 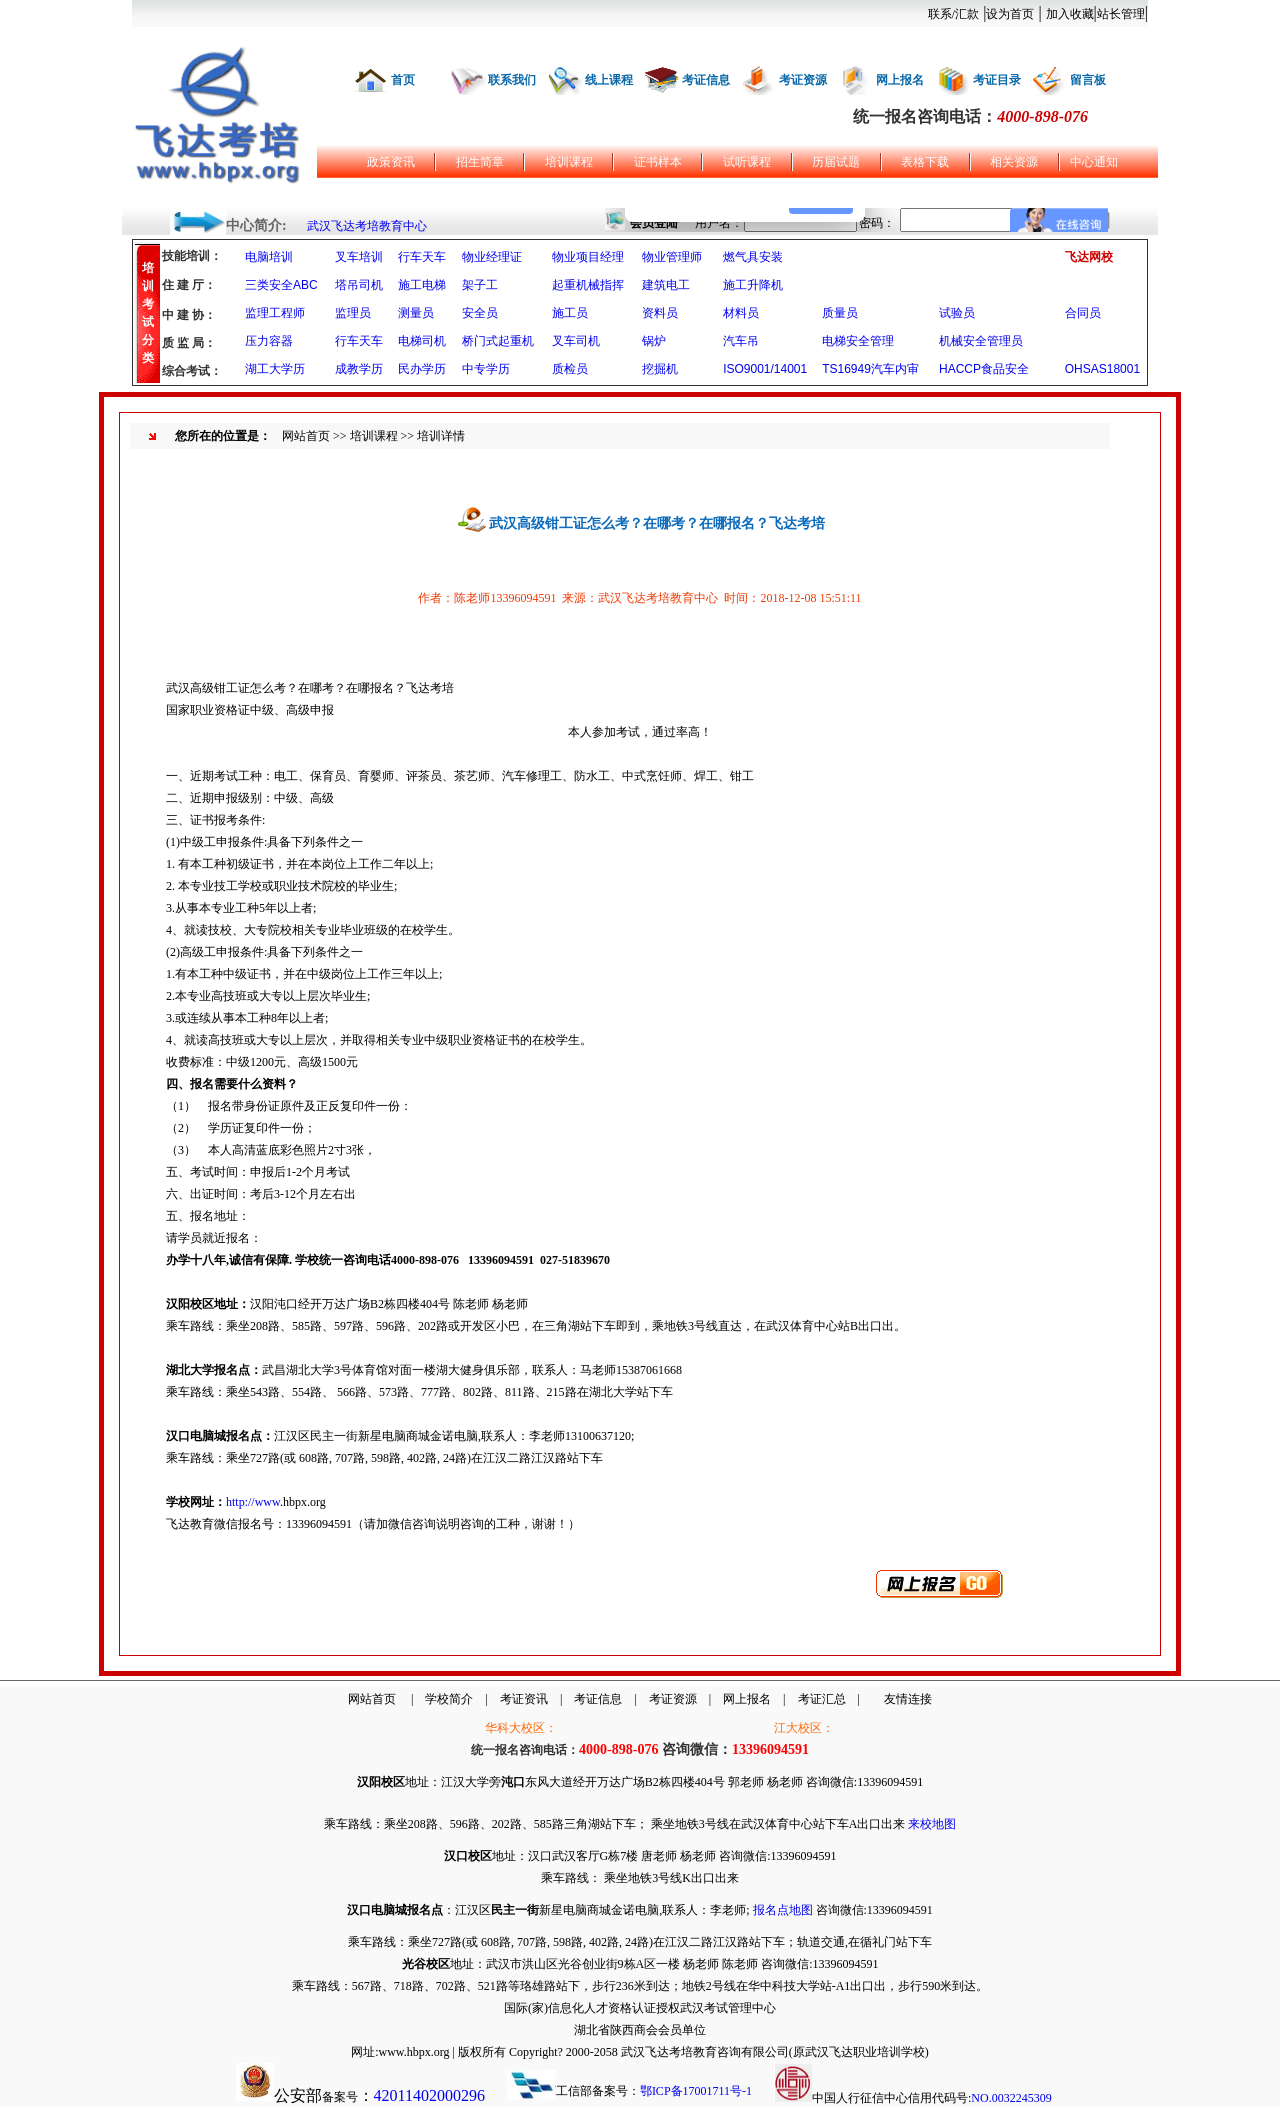 I want to click on 报名点地图, so click(x=783, y=1910).